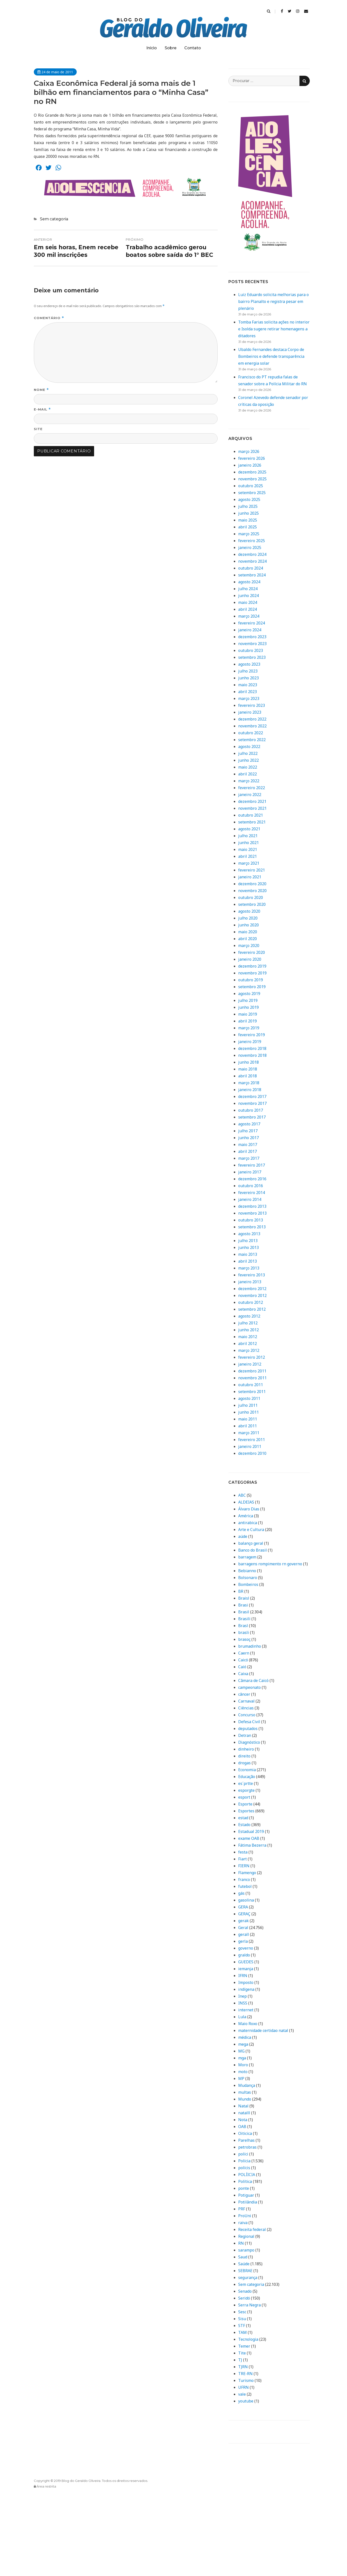 This screenshot has width=347, height=2576. Describe the element at coordinates (243, 1920) in the screenshot. I see `gerak` at that location.